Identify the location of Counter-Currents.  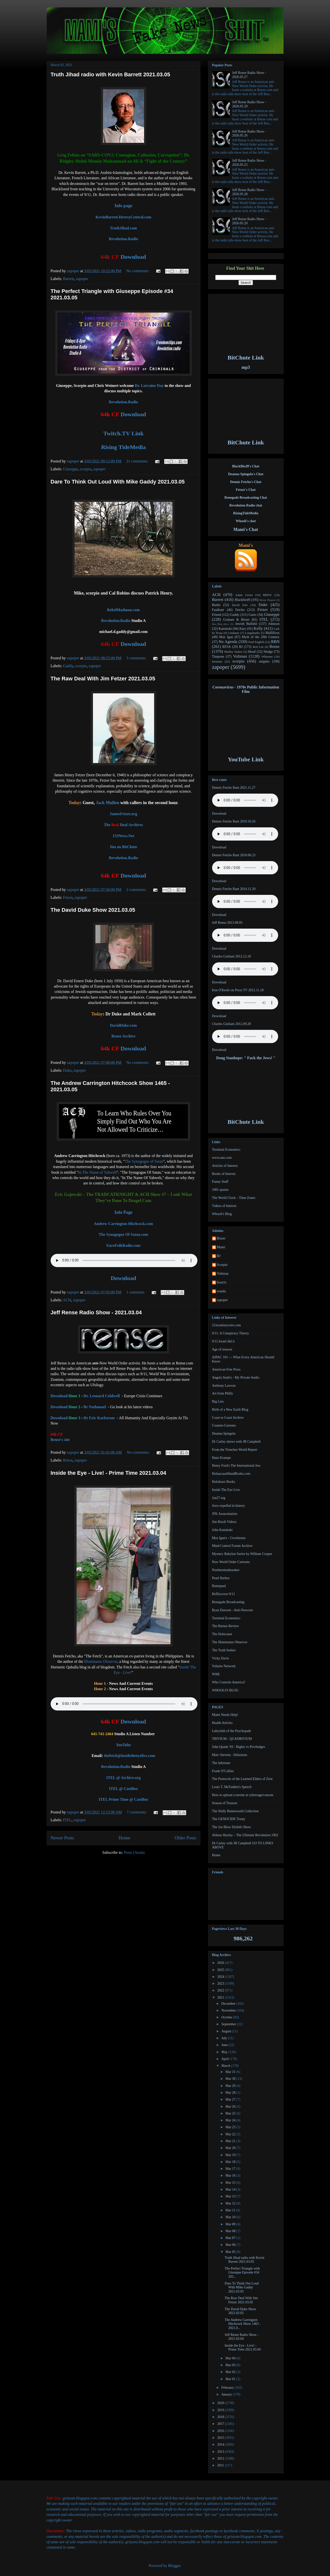
(224, 1425).